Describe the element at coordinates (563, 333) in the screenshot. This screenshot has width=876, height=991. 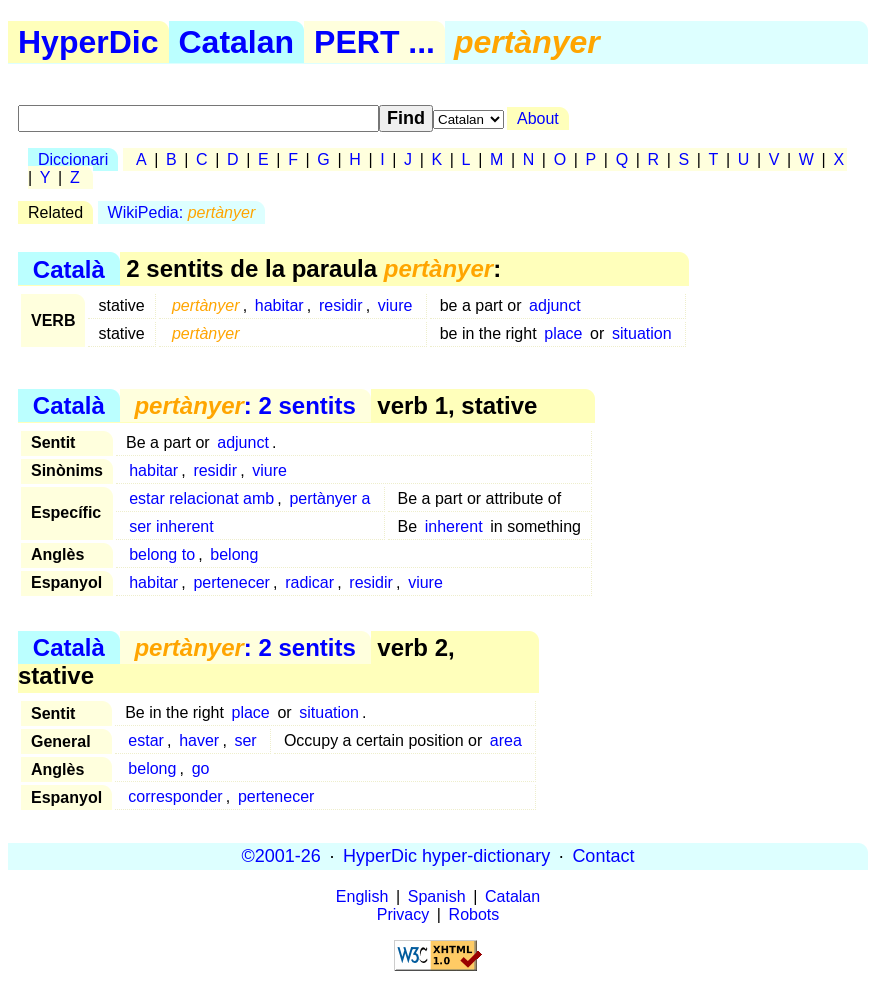
I see `place` at that location.